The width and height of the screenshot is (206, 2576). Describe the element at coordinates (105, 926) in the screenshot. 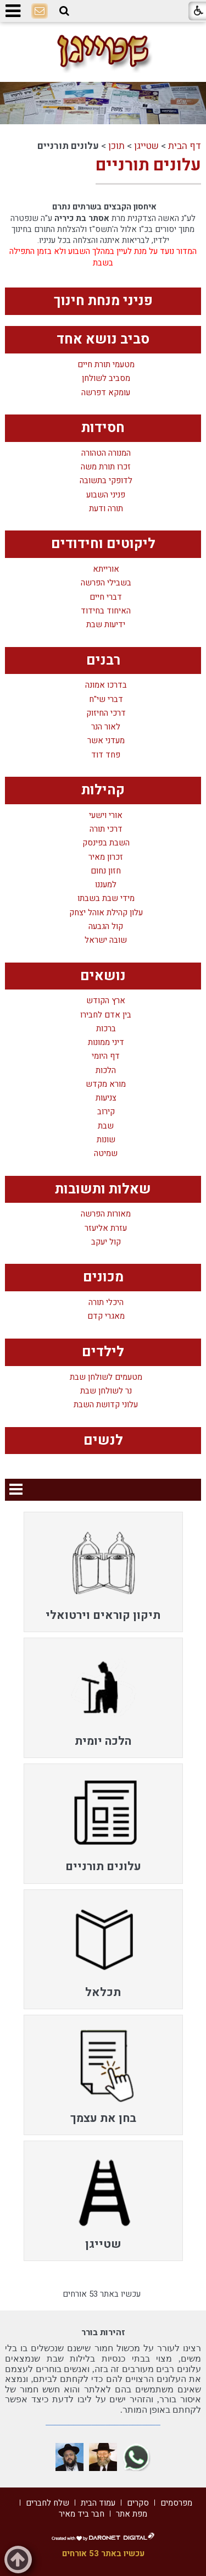

I see `קול הגבעה` at that location.